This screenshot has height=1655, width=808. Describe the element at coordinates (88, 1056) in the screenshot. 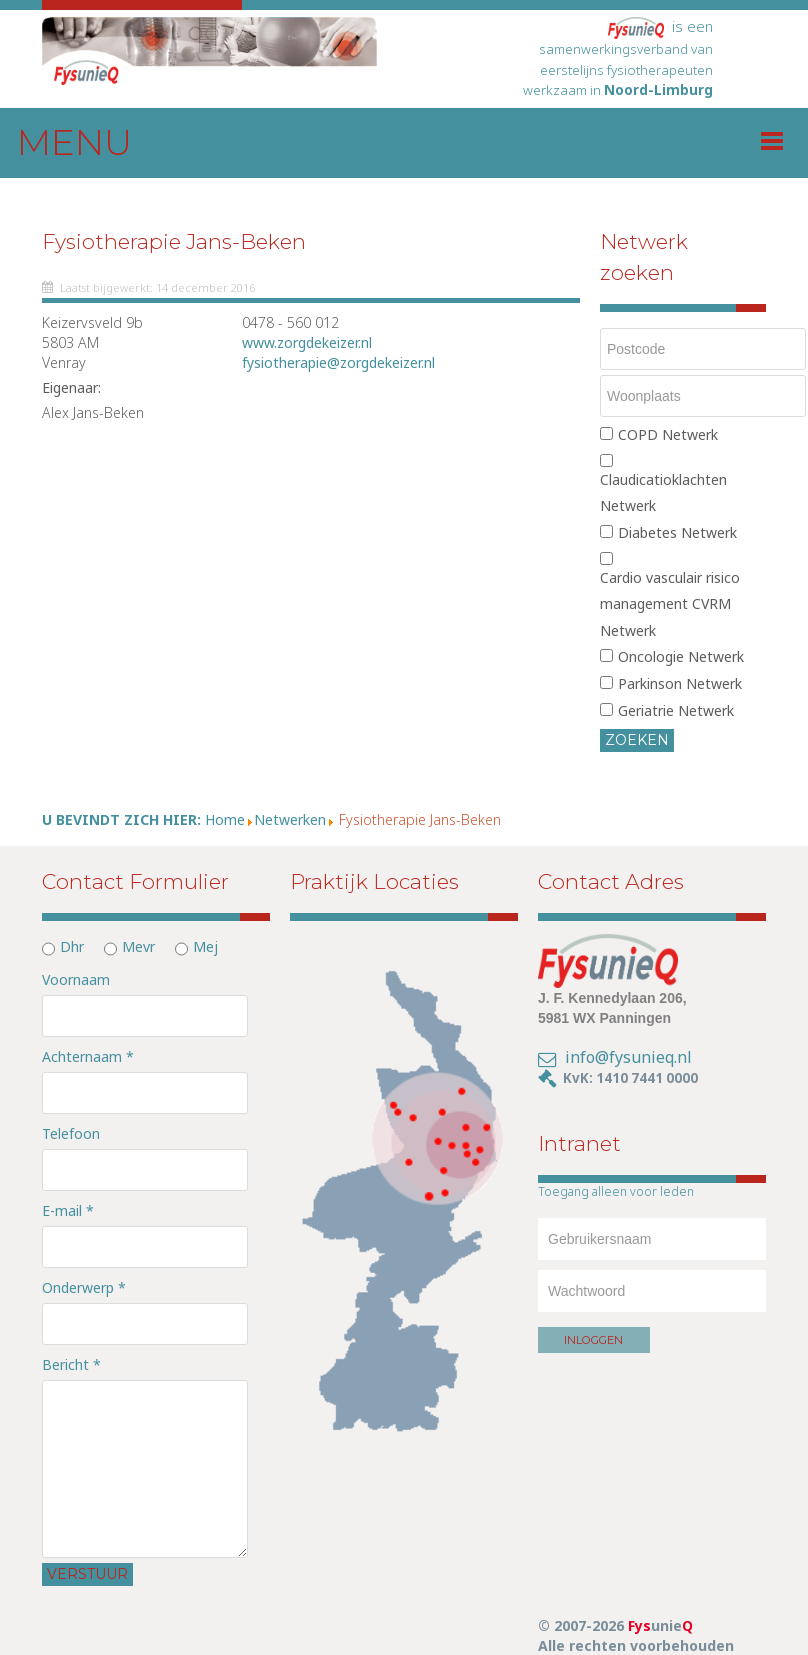

I see `Achternaam` at that location.